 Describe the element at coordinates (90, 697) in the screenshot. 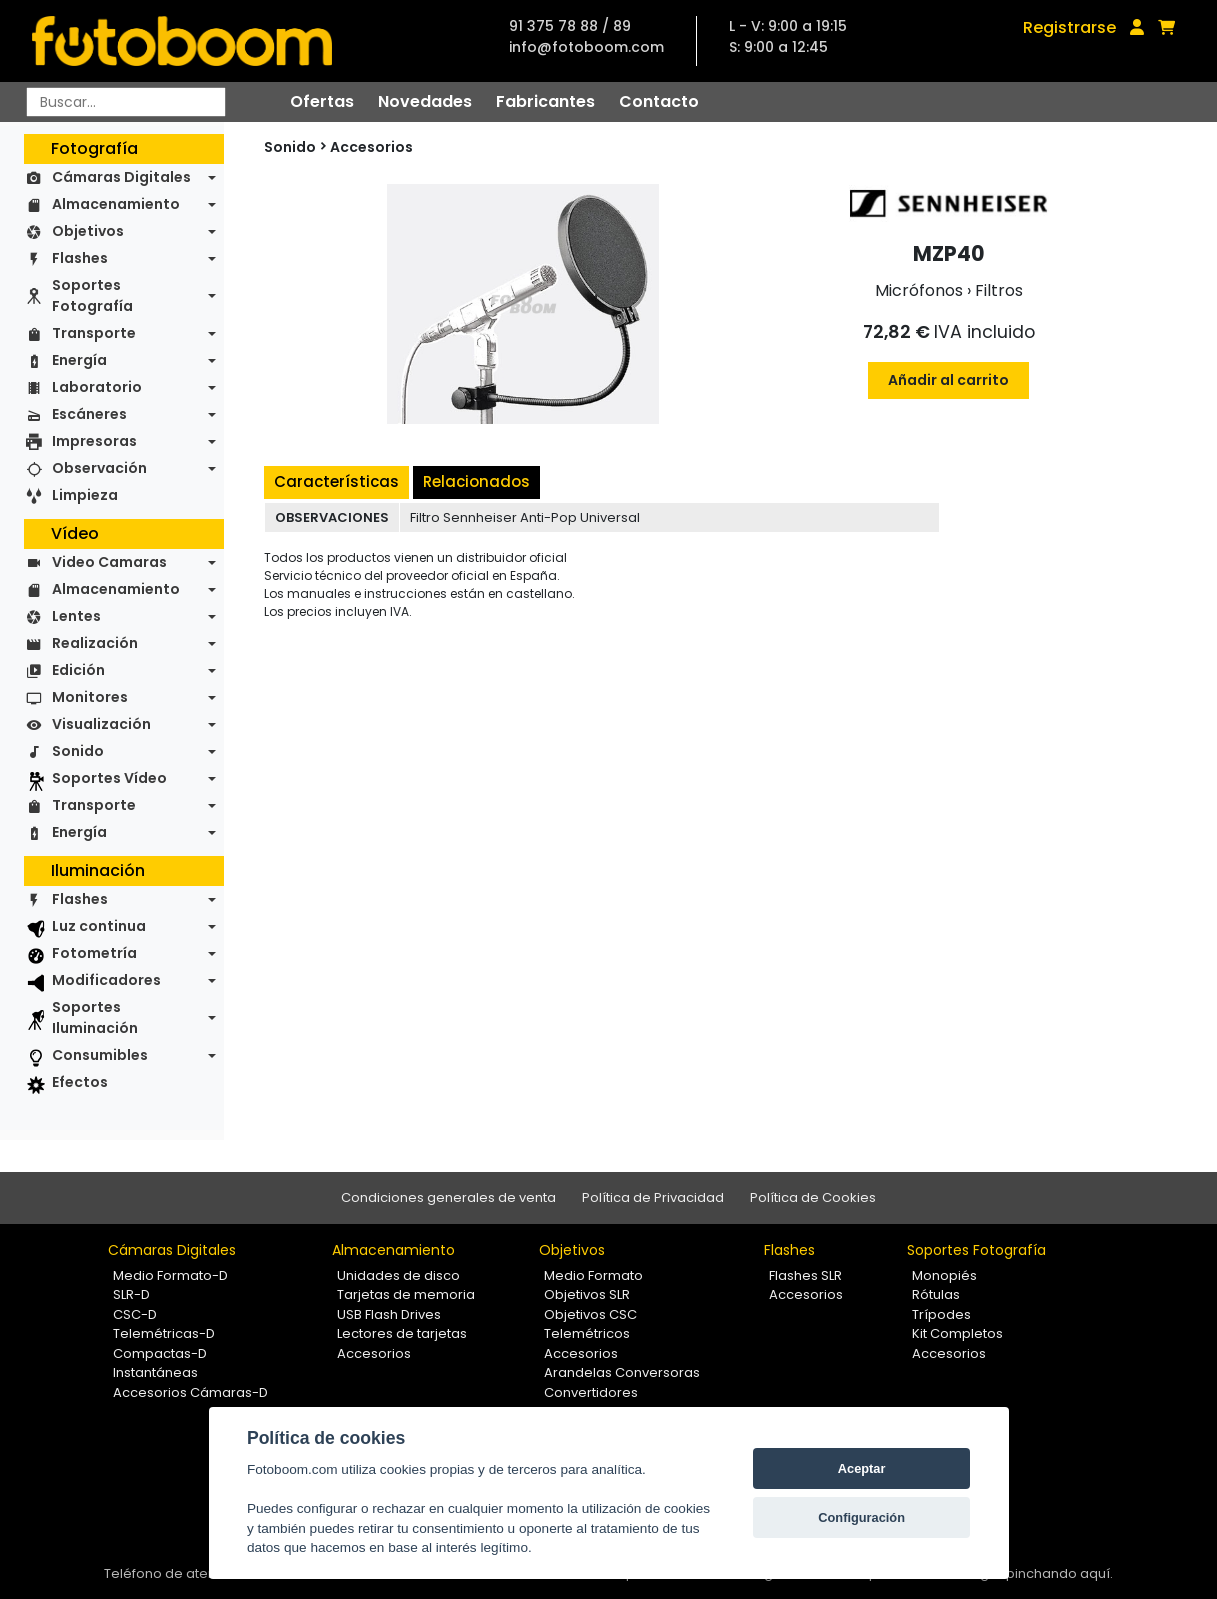

I see `Monitores` at that location.